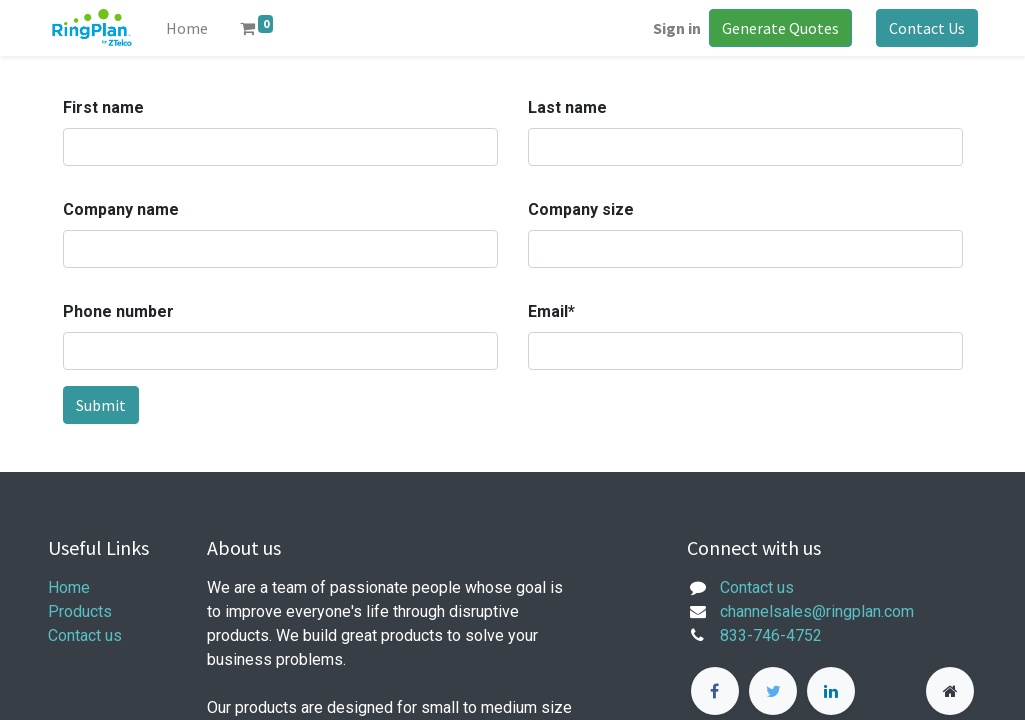 This screenshot has width=1025, height=720. What do you see at coordinates (927, 28) in the screenshot?
I see `Contact Us` at bounding box center [927, 28].